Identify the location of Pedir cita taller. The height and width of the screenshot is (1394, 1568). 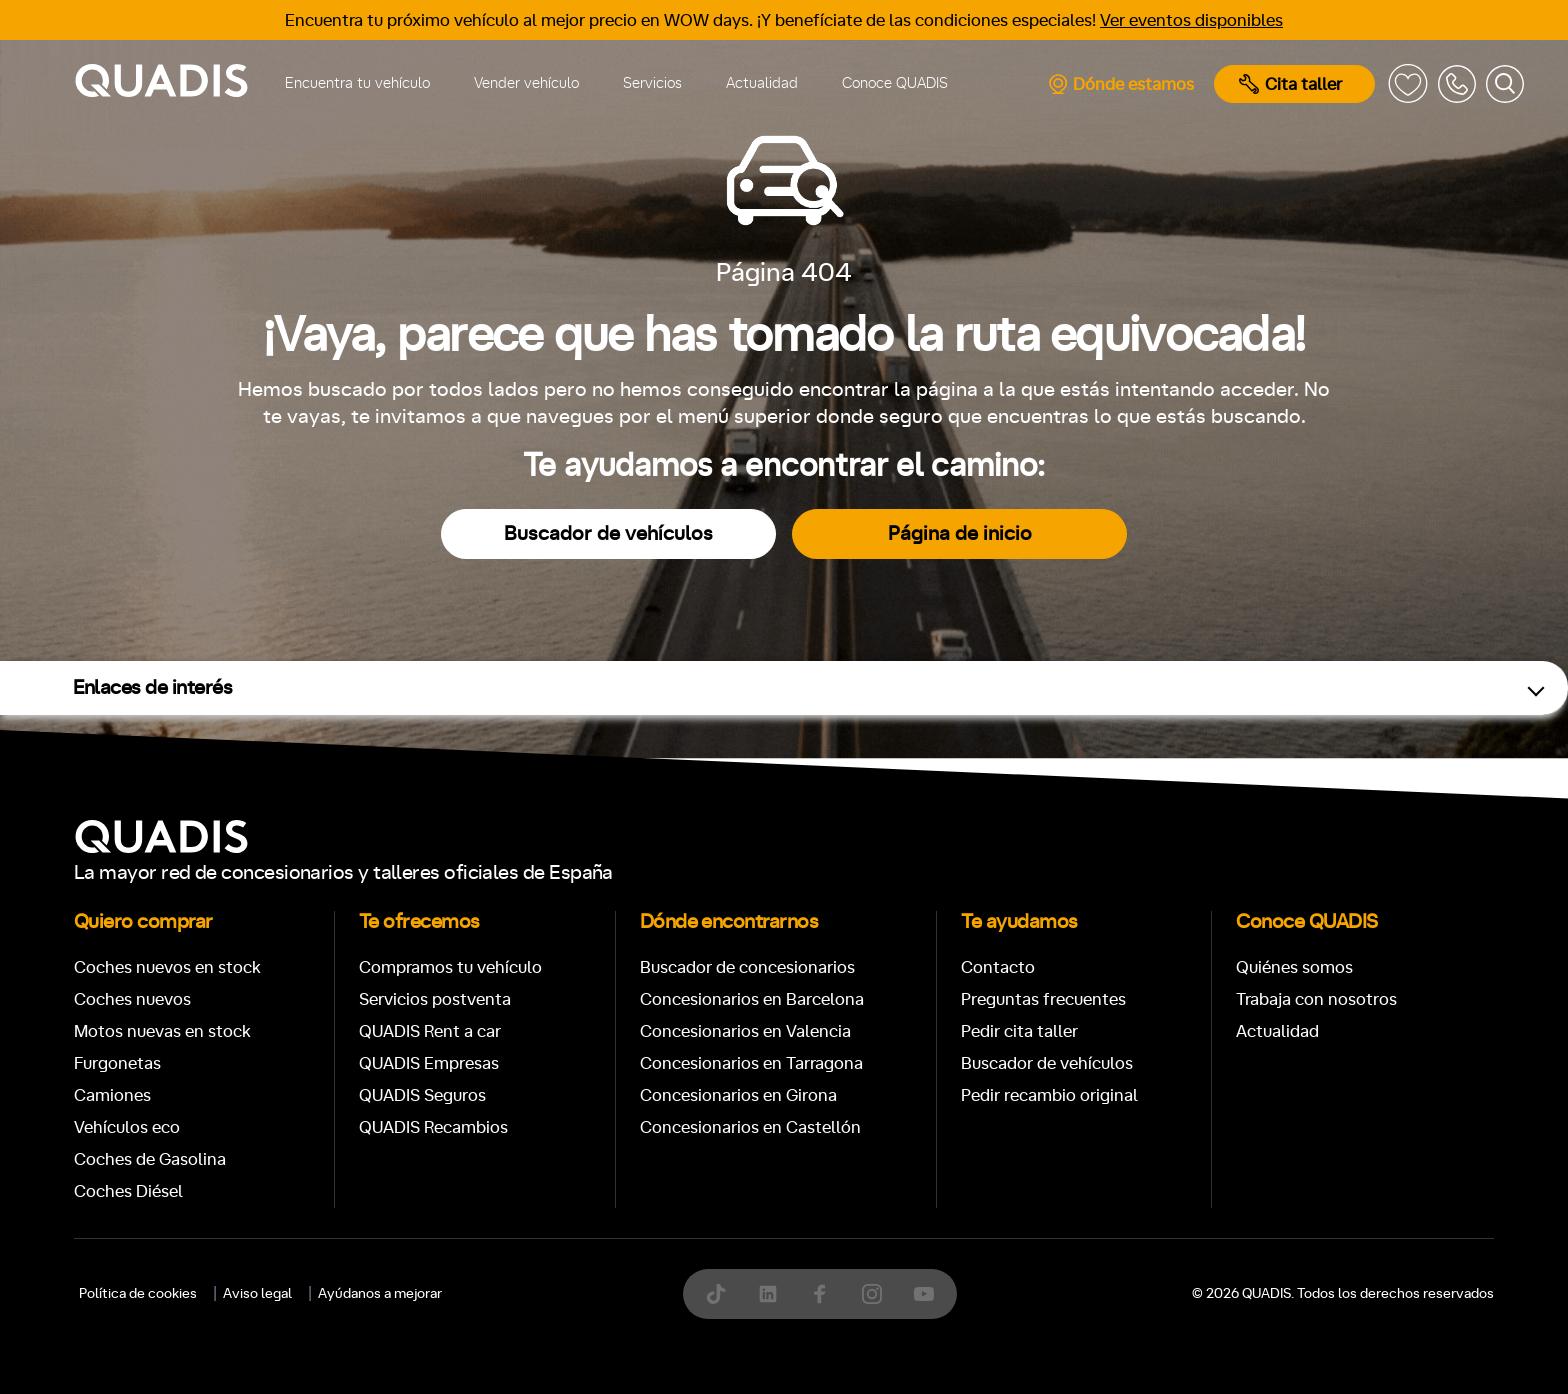
(1019, 1031).